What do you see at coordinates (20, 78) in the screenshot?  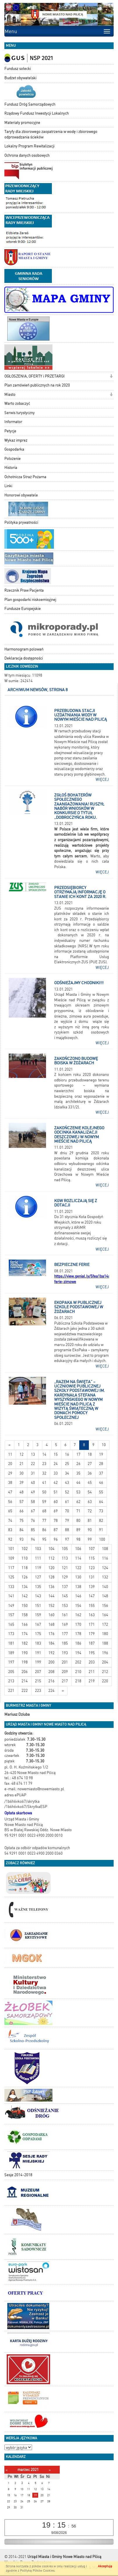 I see `Budżet obywatelski` at bounding box center [20, 78].